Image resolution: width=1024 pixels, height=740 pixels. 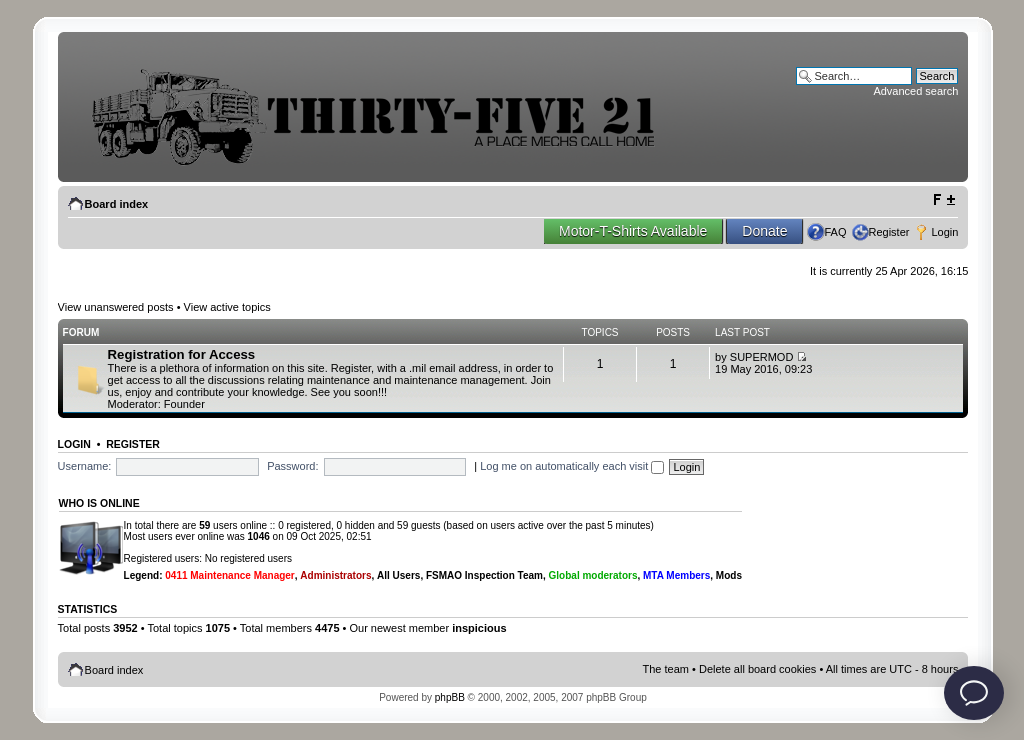 I want to click on phpBB, so click(x=450, y=697).